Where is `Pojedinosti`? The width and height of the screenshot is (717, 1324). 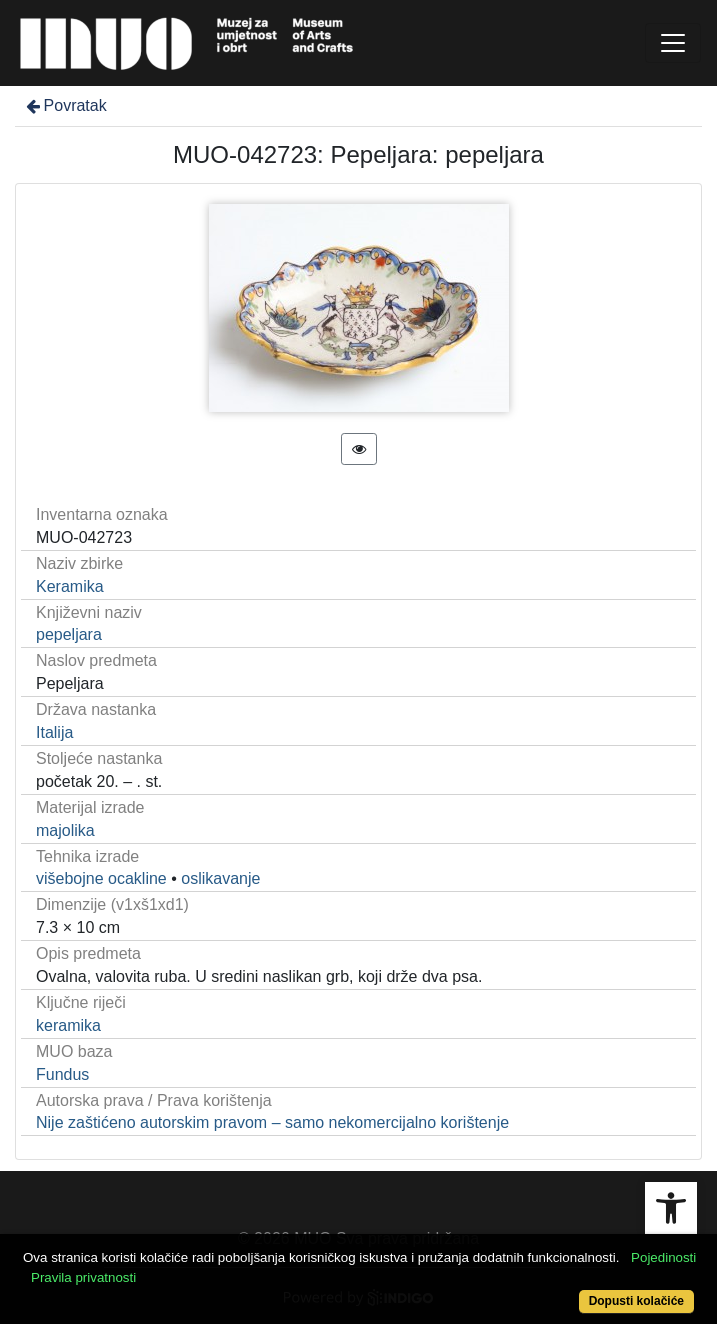 Pojedinosti is located at coordinates (663, 1257).